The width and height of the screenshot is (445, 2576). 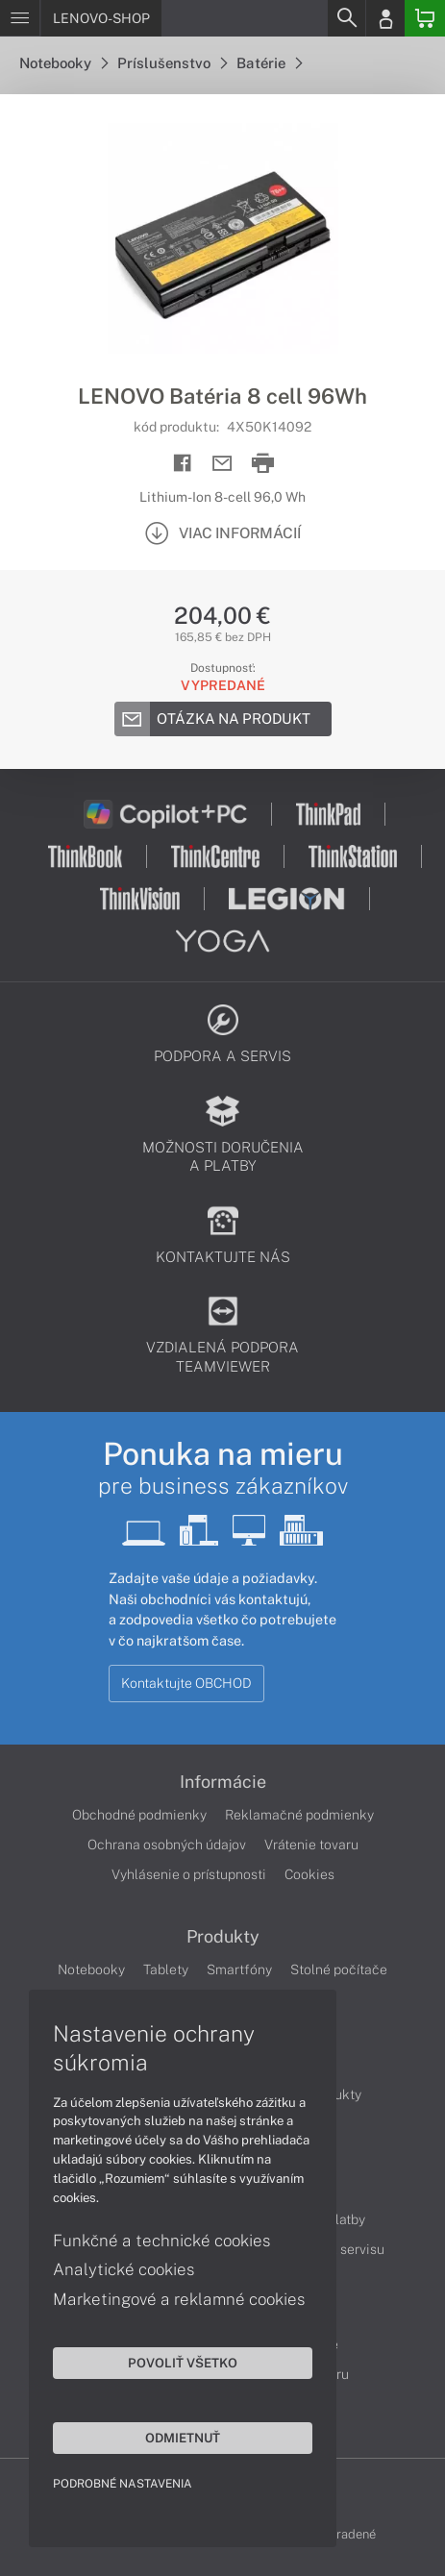 I want to click on Reklamačné podmienky, so click(x=299, y=1814).